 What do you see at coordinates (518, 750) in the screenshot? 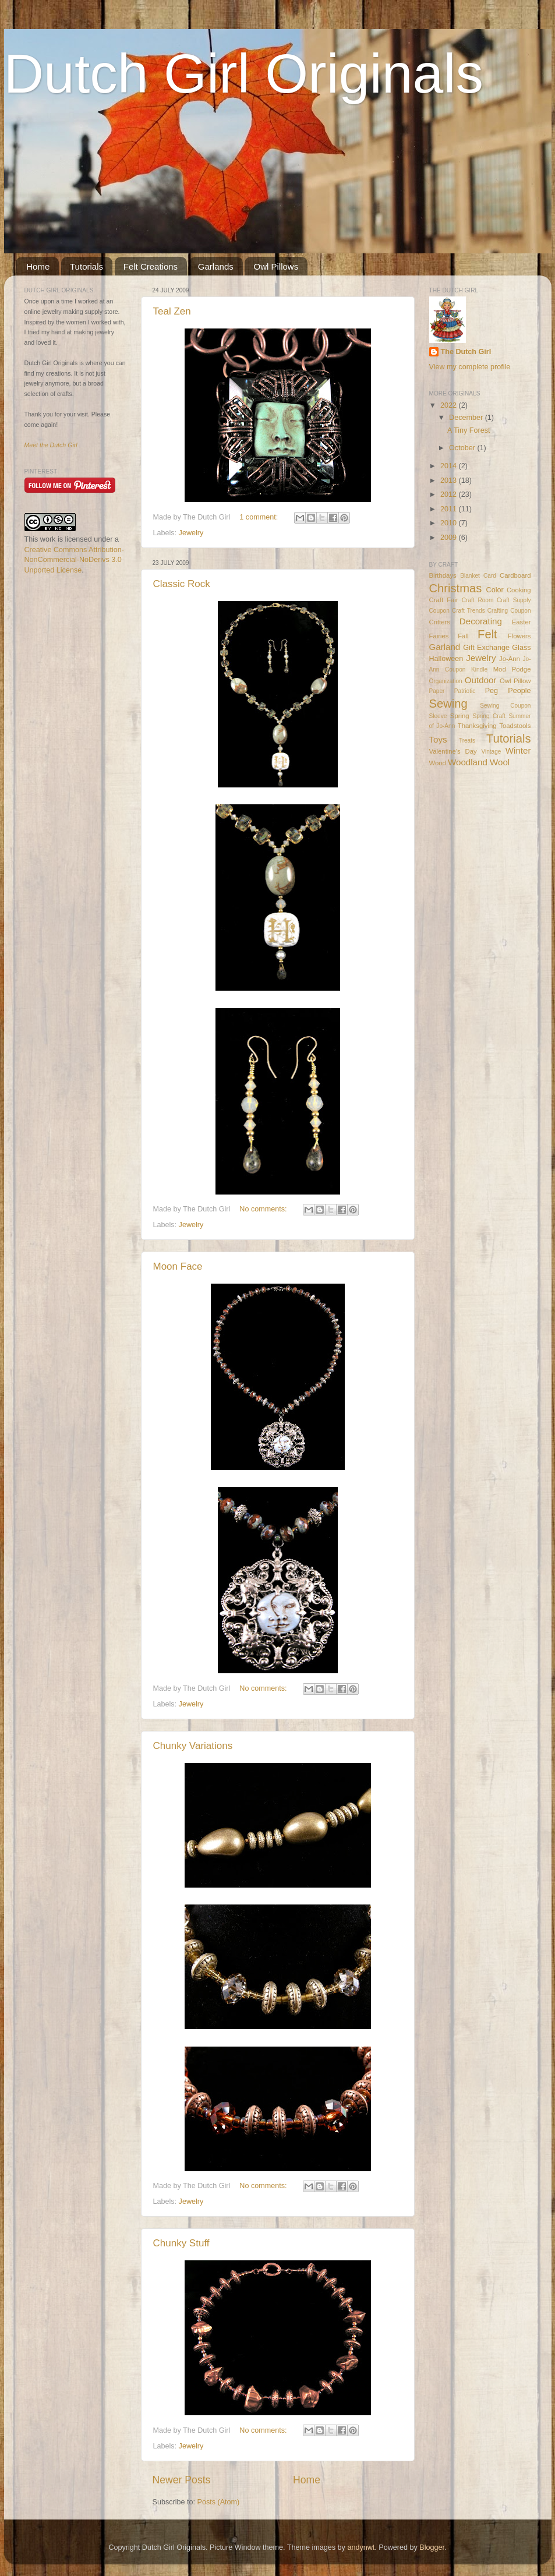
I see `Winter` at bounding box center [518, 750].